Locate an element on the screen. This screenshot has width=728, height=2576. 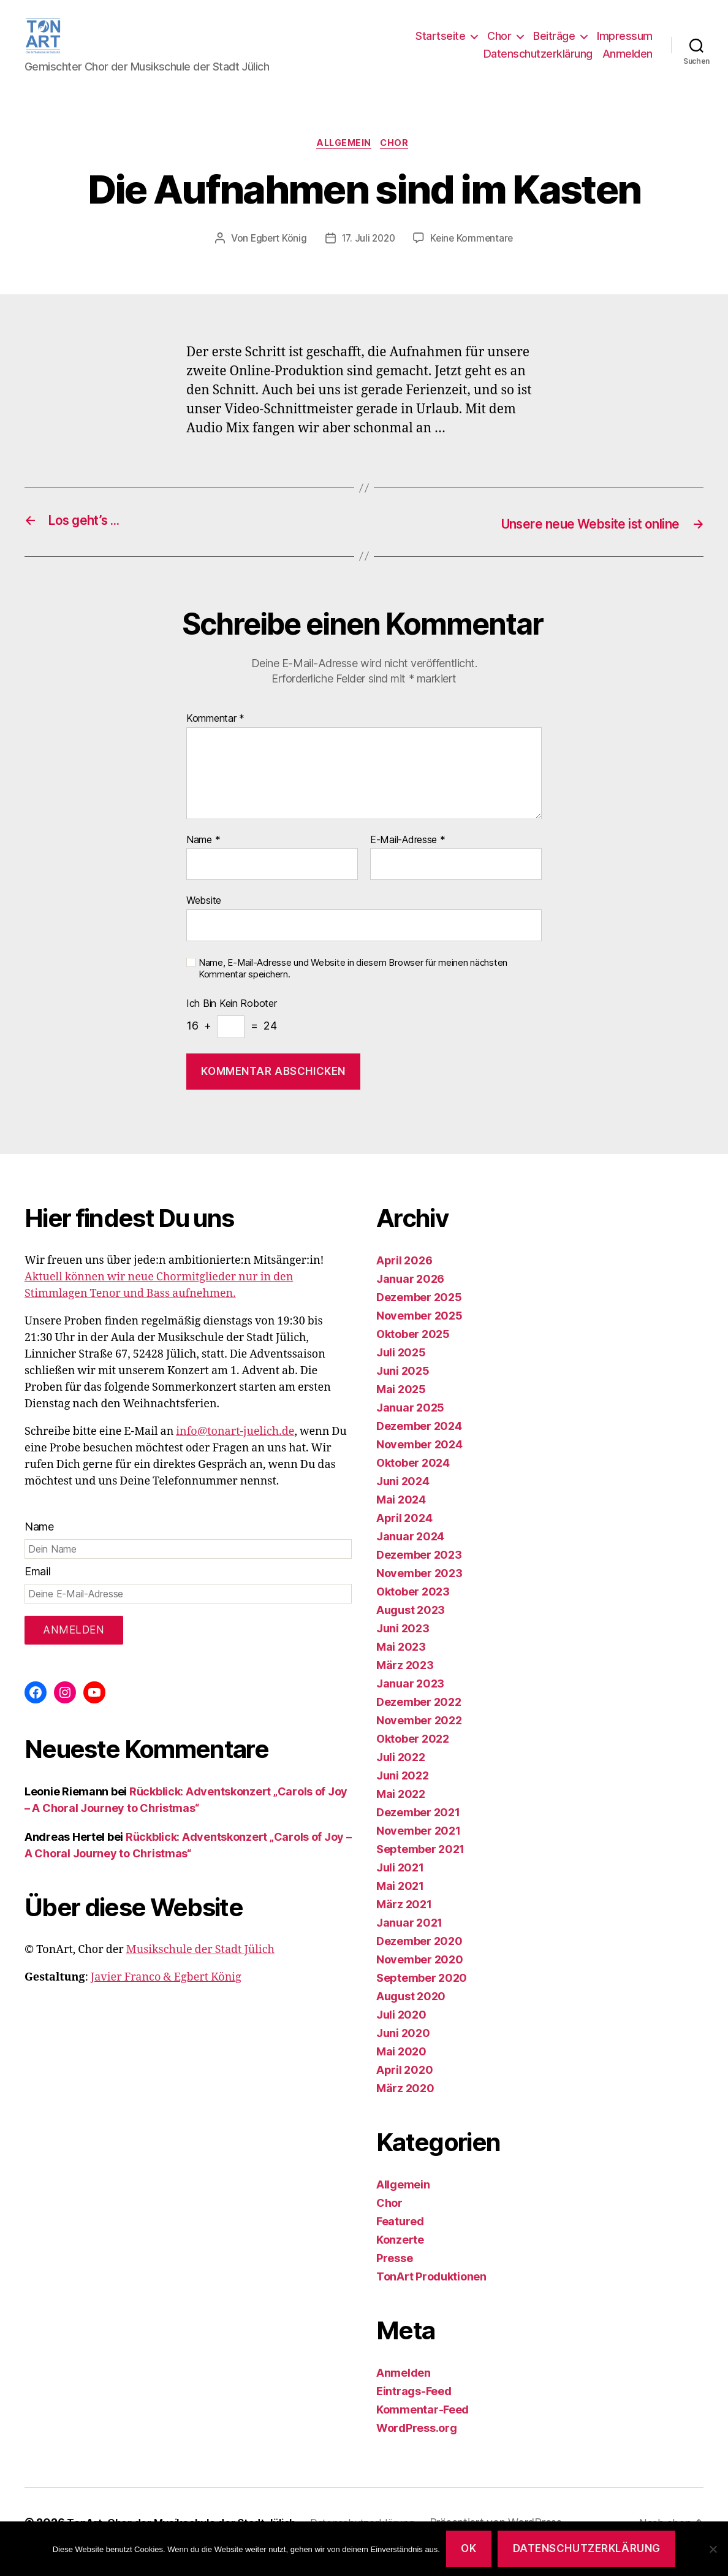
TonArt Produktionen is located at coordinates (431, 2295).